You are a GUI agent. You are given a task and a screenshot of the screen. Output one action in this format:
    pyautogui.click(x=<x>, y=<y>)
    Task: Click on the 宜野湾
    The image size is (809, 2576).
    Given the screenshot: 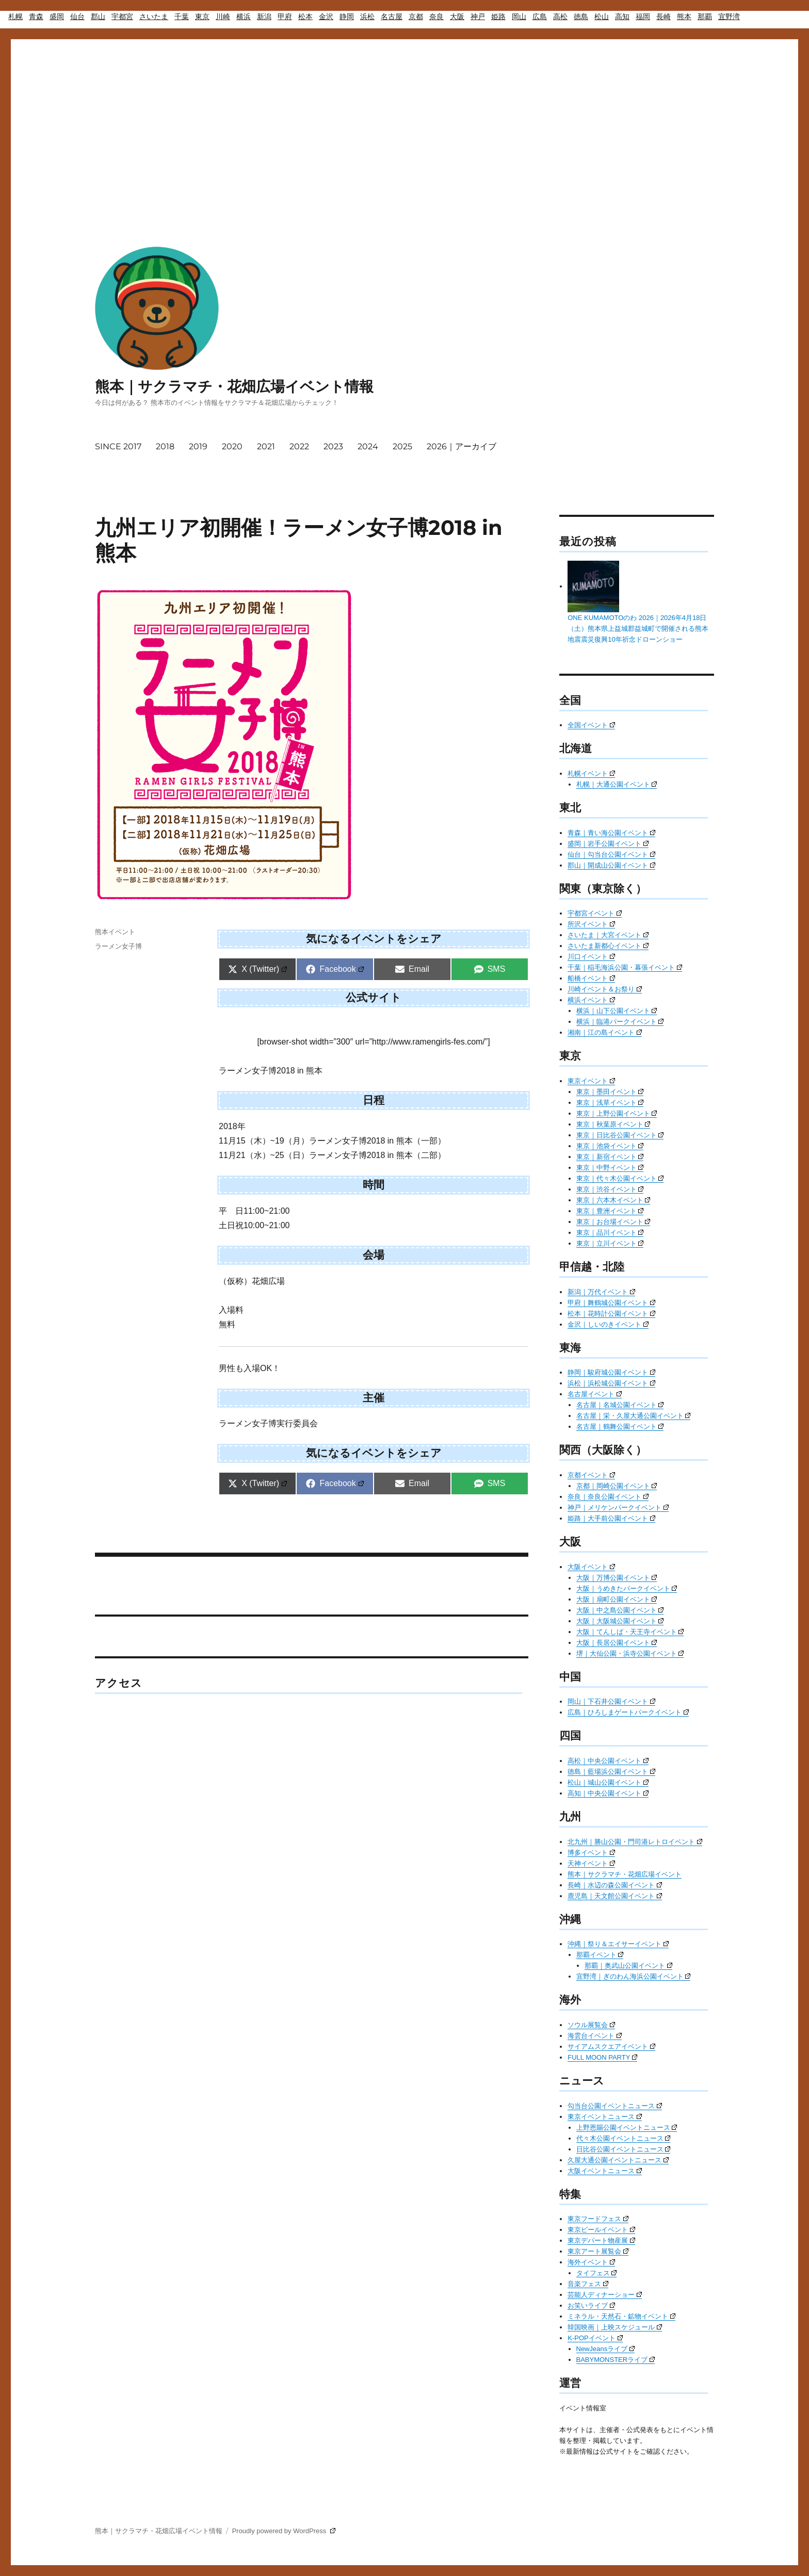 What is the action you would take?
    pyautogui.click(x=729, y=16)
    